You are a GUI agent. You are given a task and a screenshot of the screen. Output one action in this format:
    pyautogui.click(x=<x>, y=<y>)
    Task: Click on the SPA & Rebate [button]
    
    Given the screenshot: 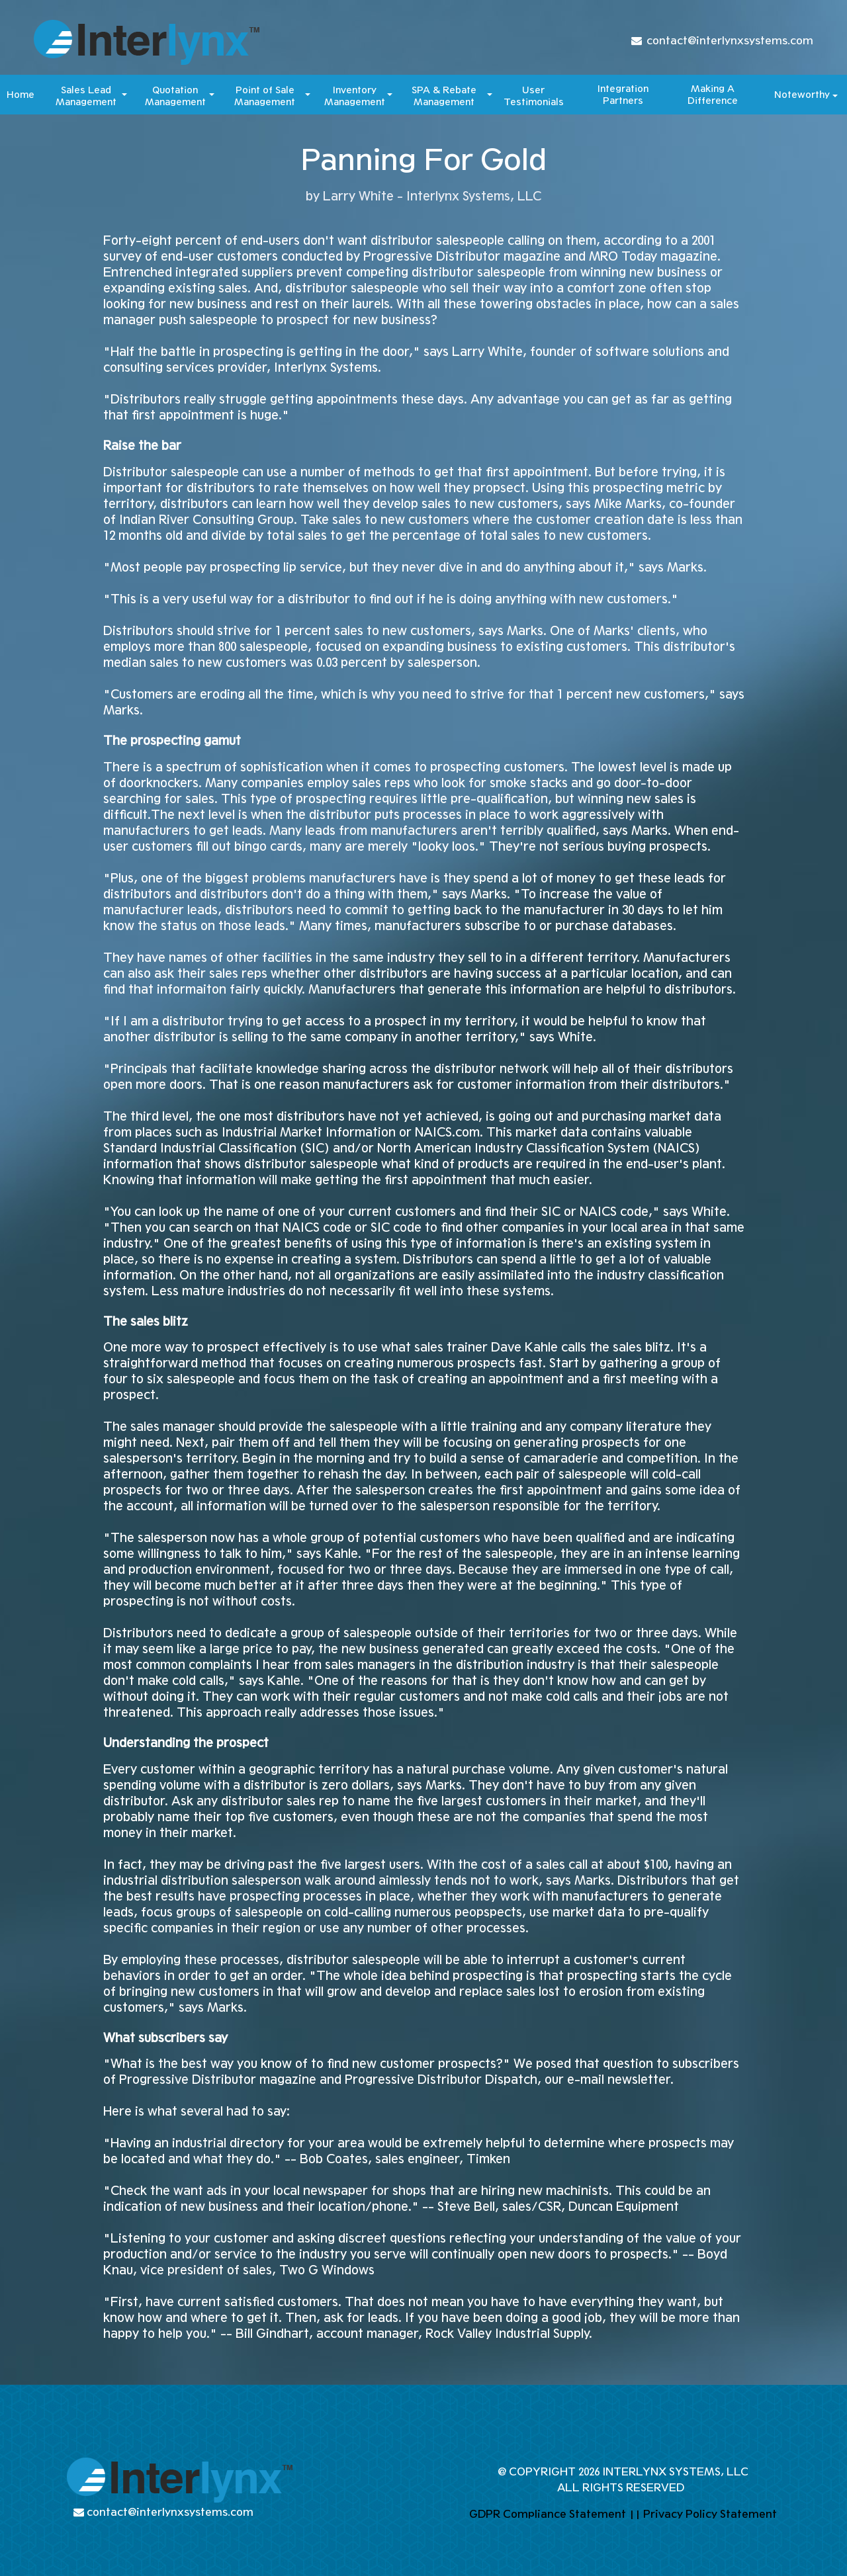 What is the action you would take?
    pyautogui.click(x=444, y=92)
    